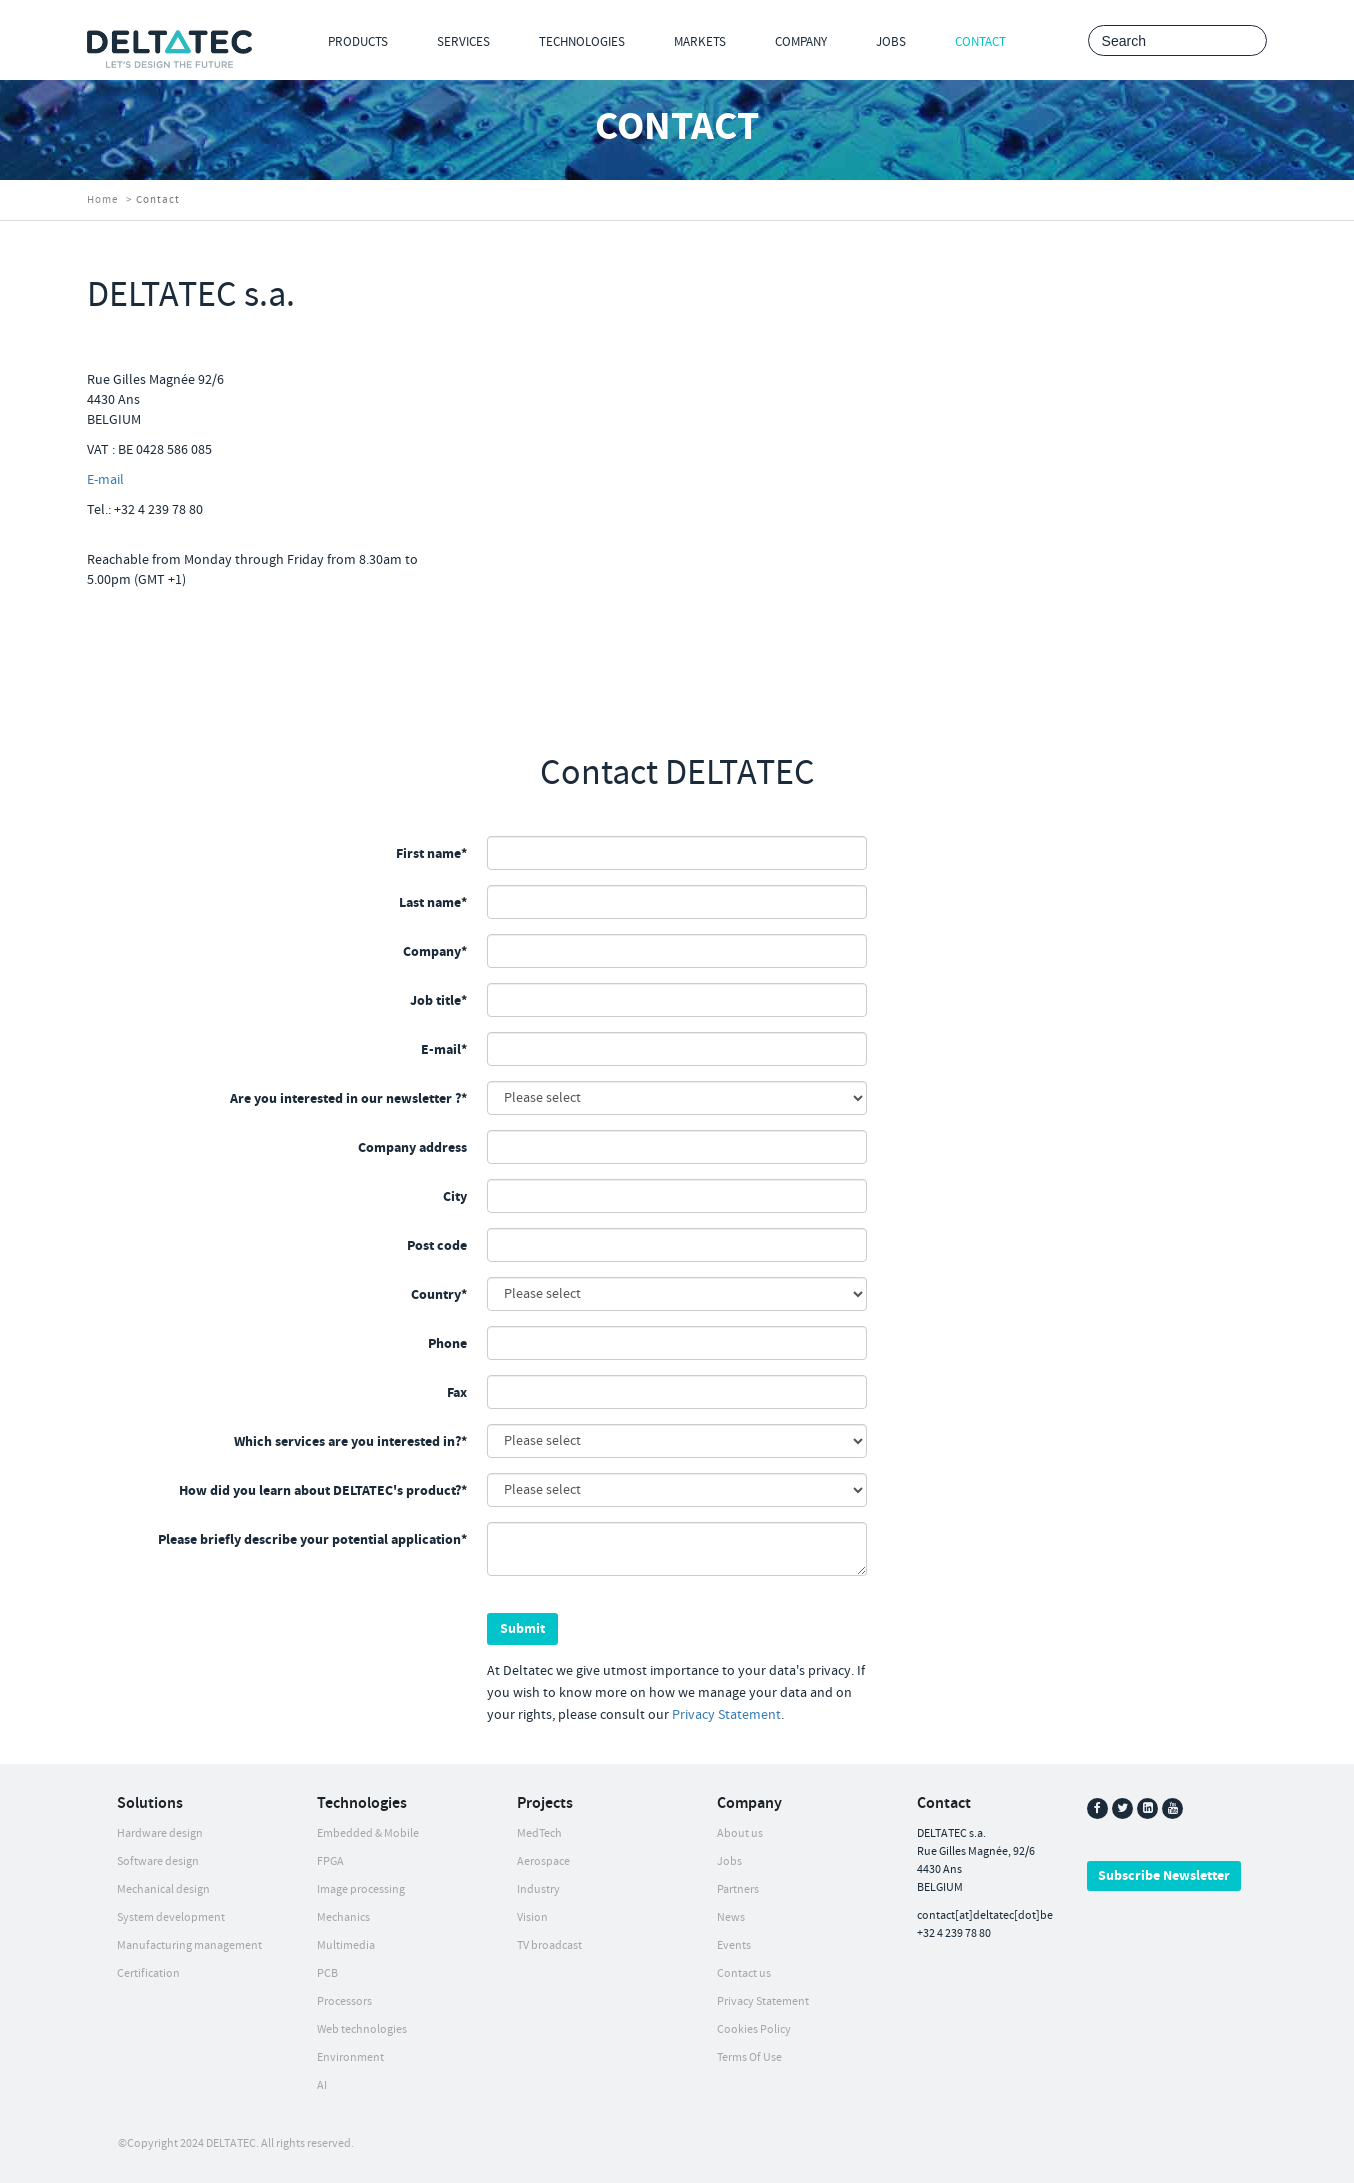 The width and height of the screenshot is (1354, 2183). What do you see at coordinates (350, 1442) in the screenshot?
I see `Which services are you interested in?*` at bounding box center [350, 1442].